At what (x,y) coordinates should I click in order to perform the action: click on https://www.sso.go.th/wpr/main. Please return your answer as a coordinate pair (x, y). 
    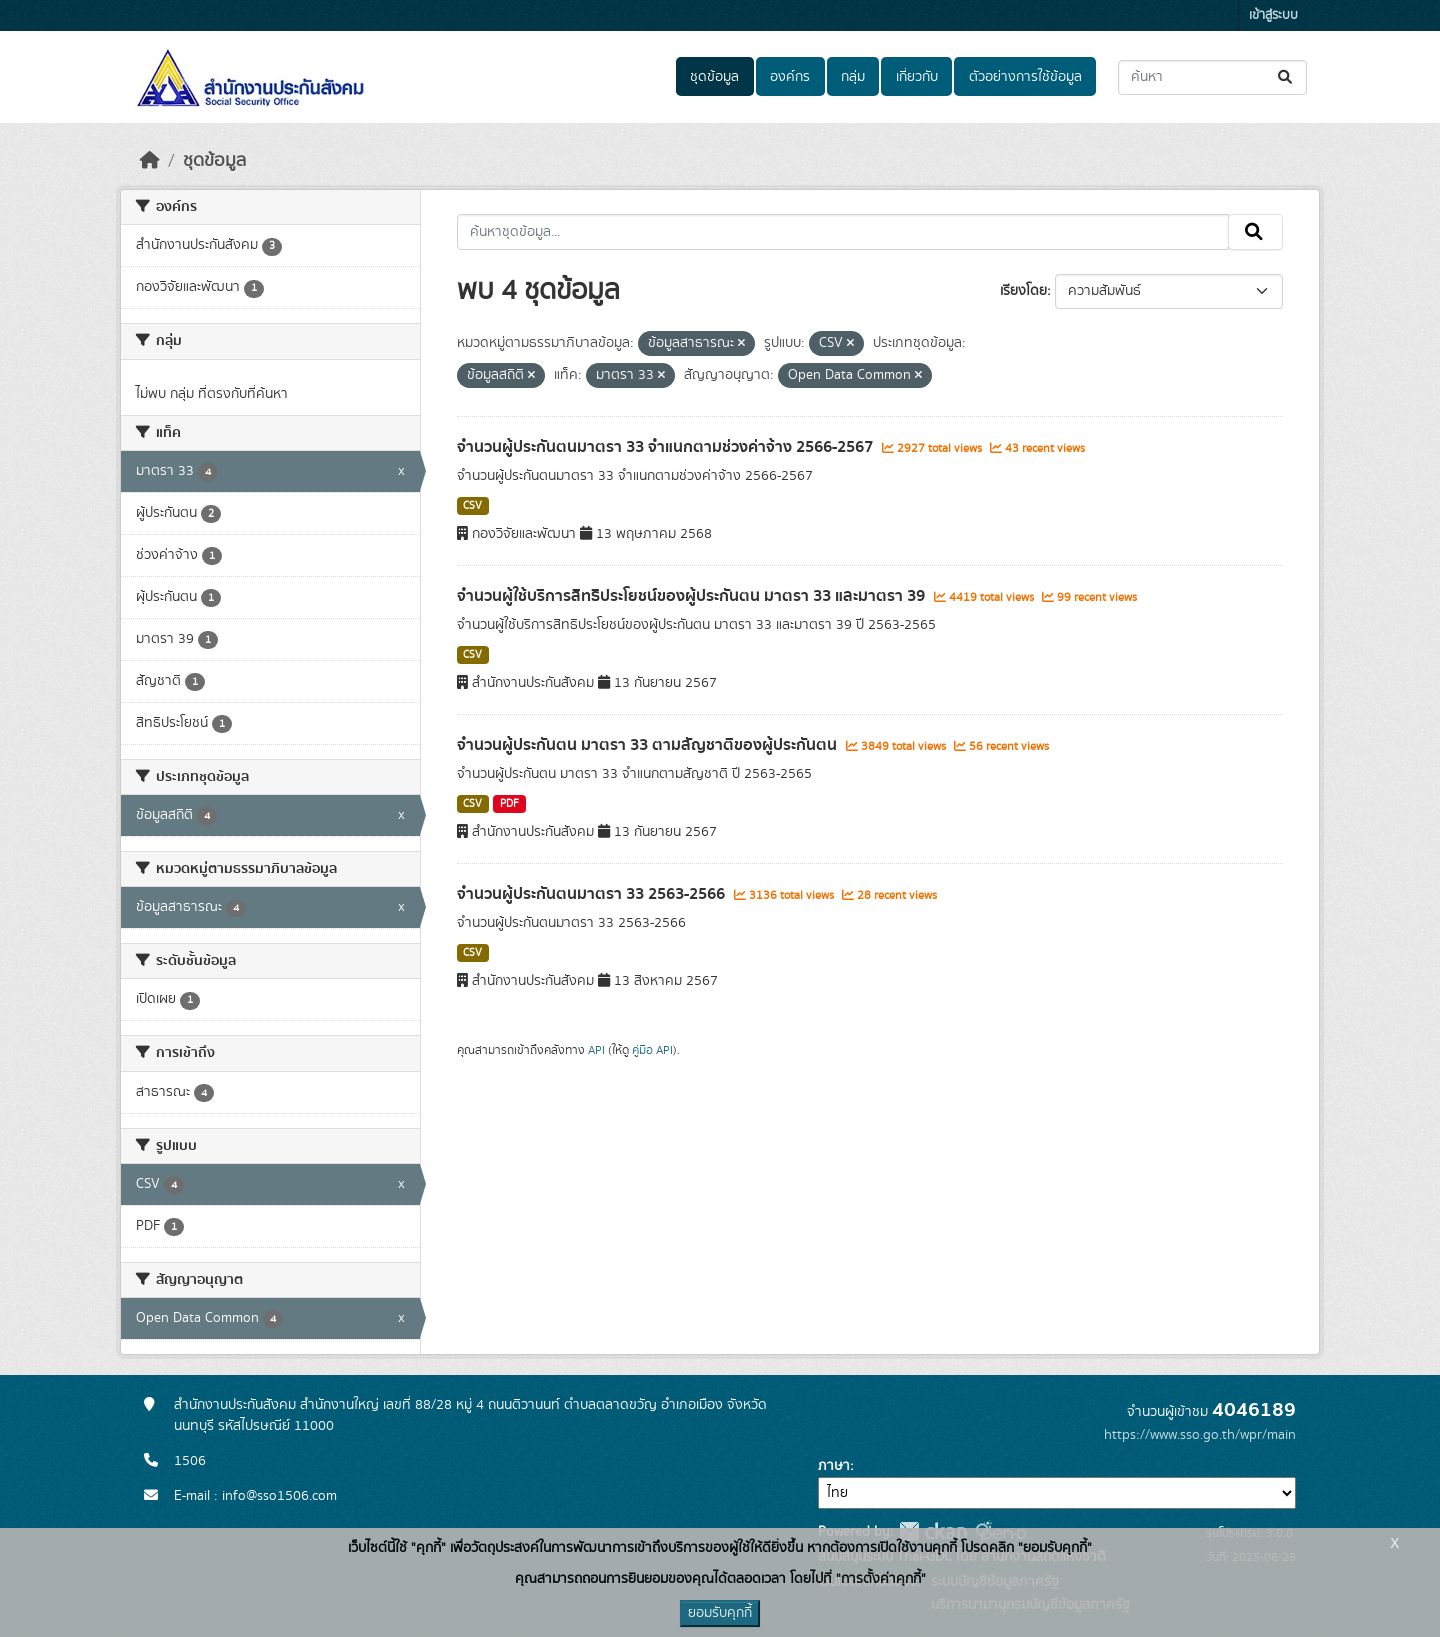
    Looking at the image, I should click on (1200, 1435).